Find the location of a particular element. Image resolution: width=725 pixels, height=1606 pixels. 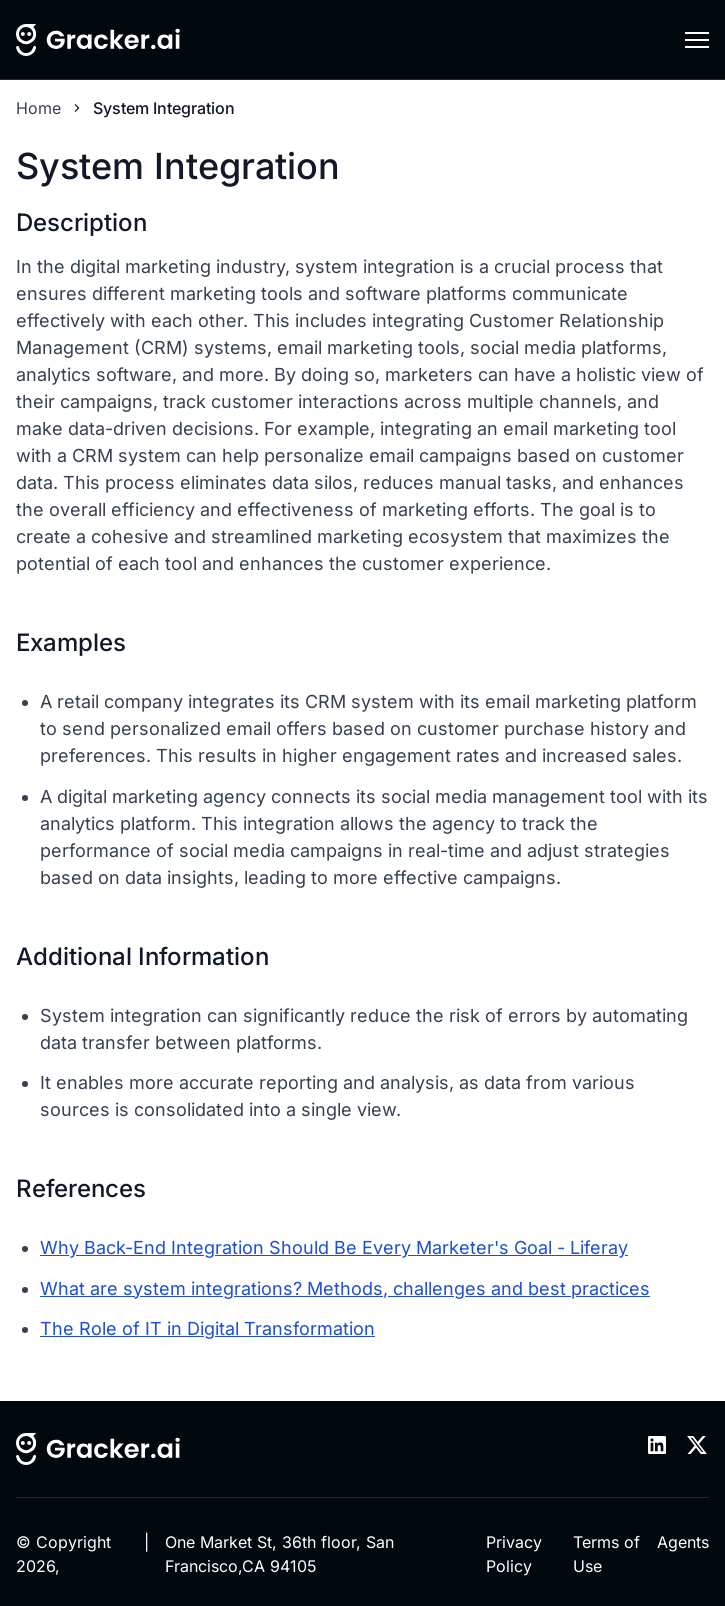

What are system integrations? Methods, challenges and best practices is located at coordinates (345, 1288).